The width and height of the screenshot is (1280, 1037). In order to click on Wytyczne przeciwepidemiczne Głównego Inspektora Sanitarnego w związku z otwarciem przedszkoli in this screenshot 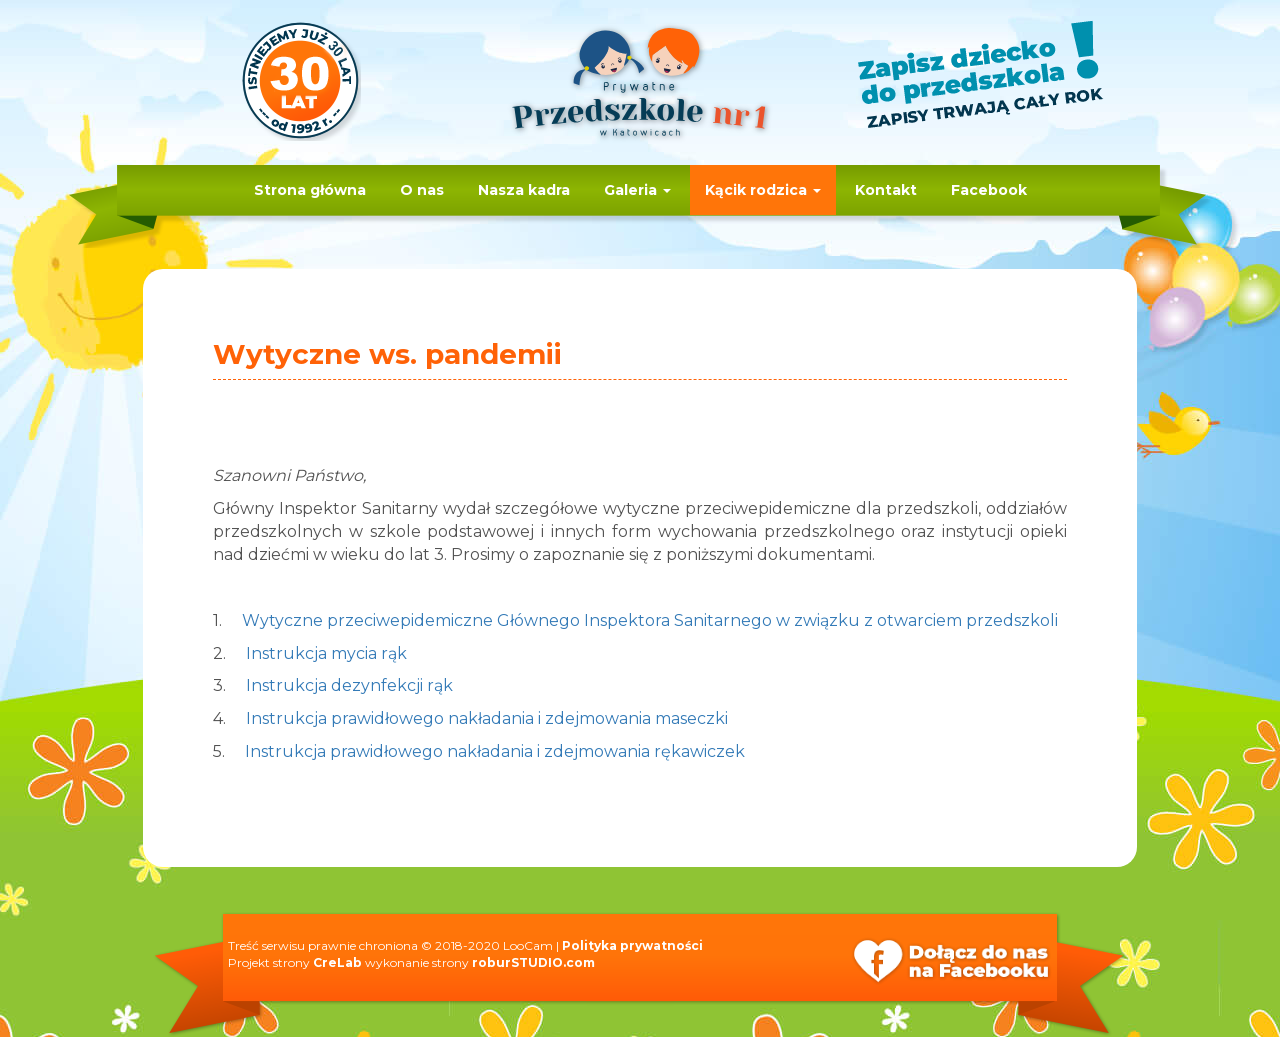, I will do `click(650, 620)`.